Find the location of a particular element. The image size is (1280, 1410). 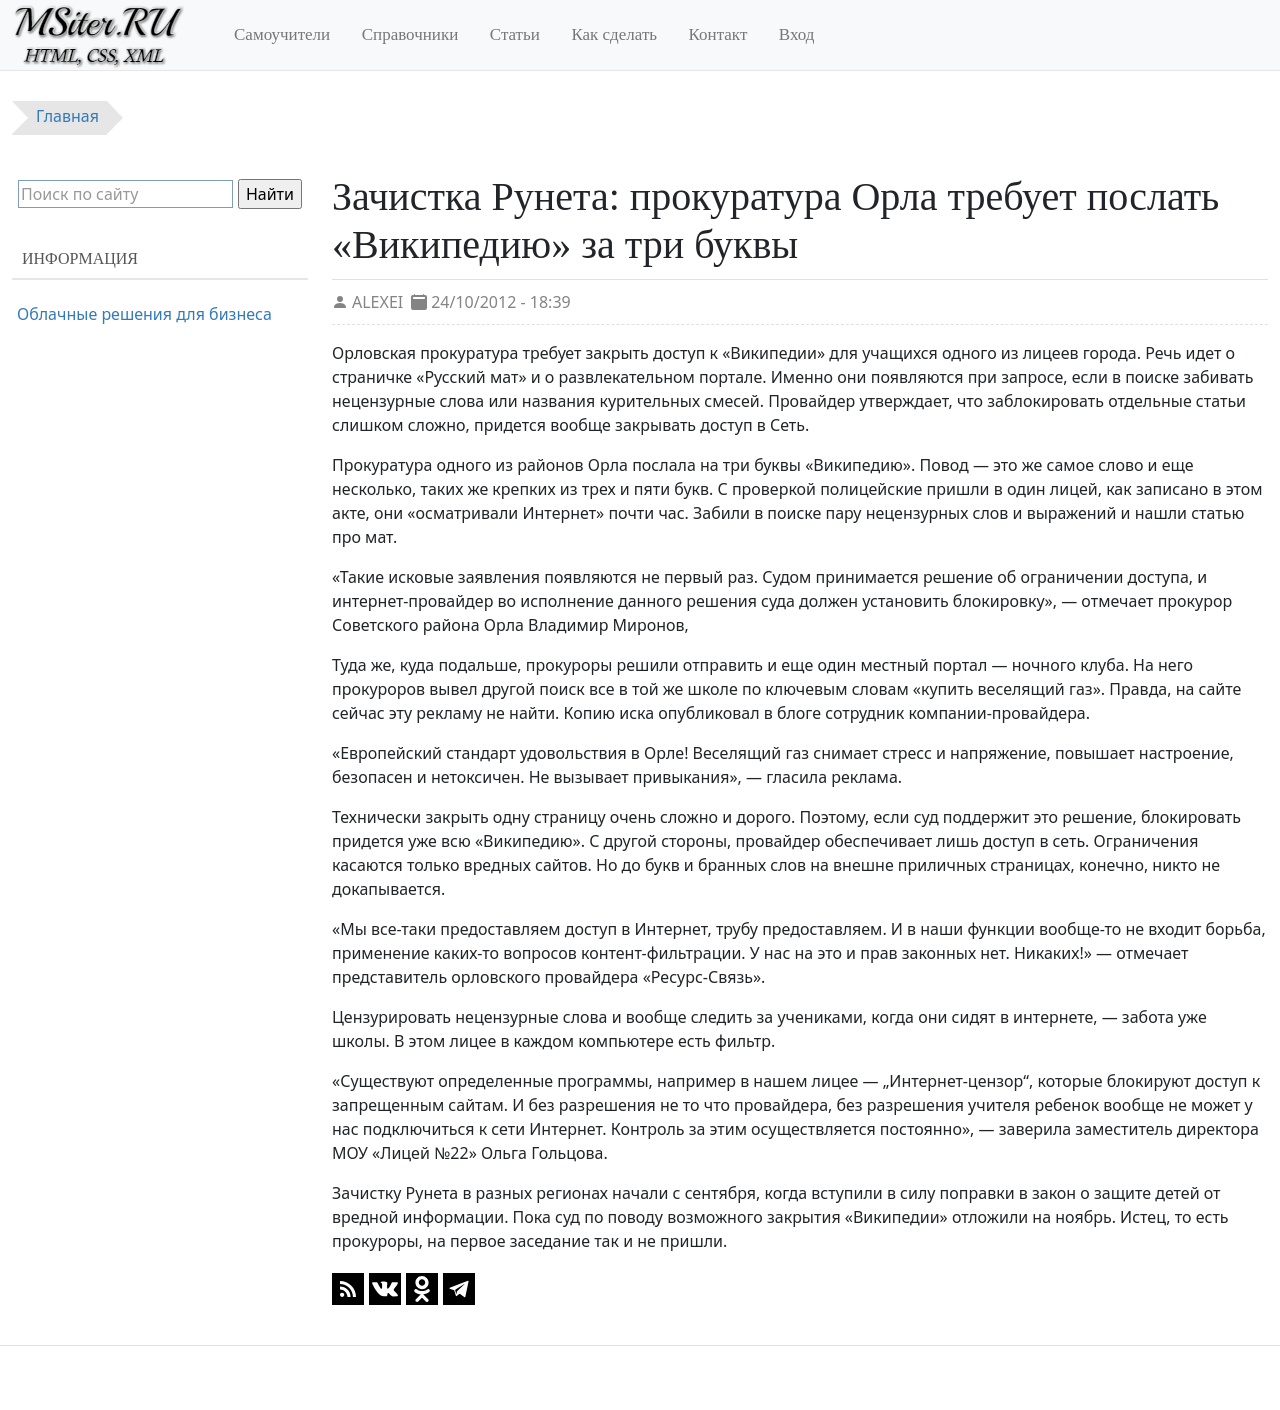

Статьи is located at coordinates (515, 34).